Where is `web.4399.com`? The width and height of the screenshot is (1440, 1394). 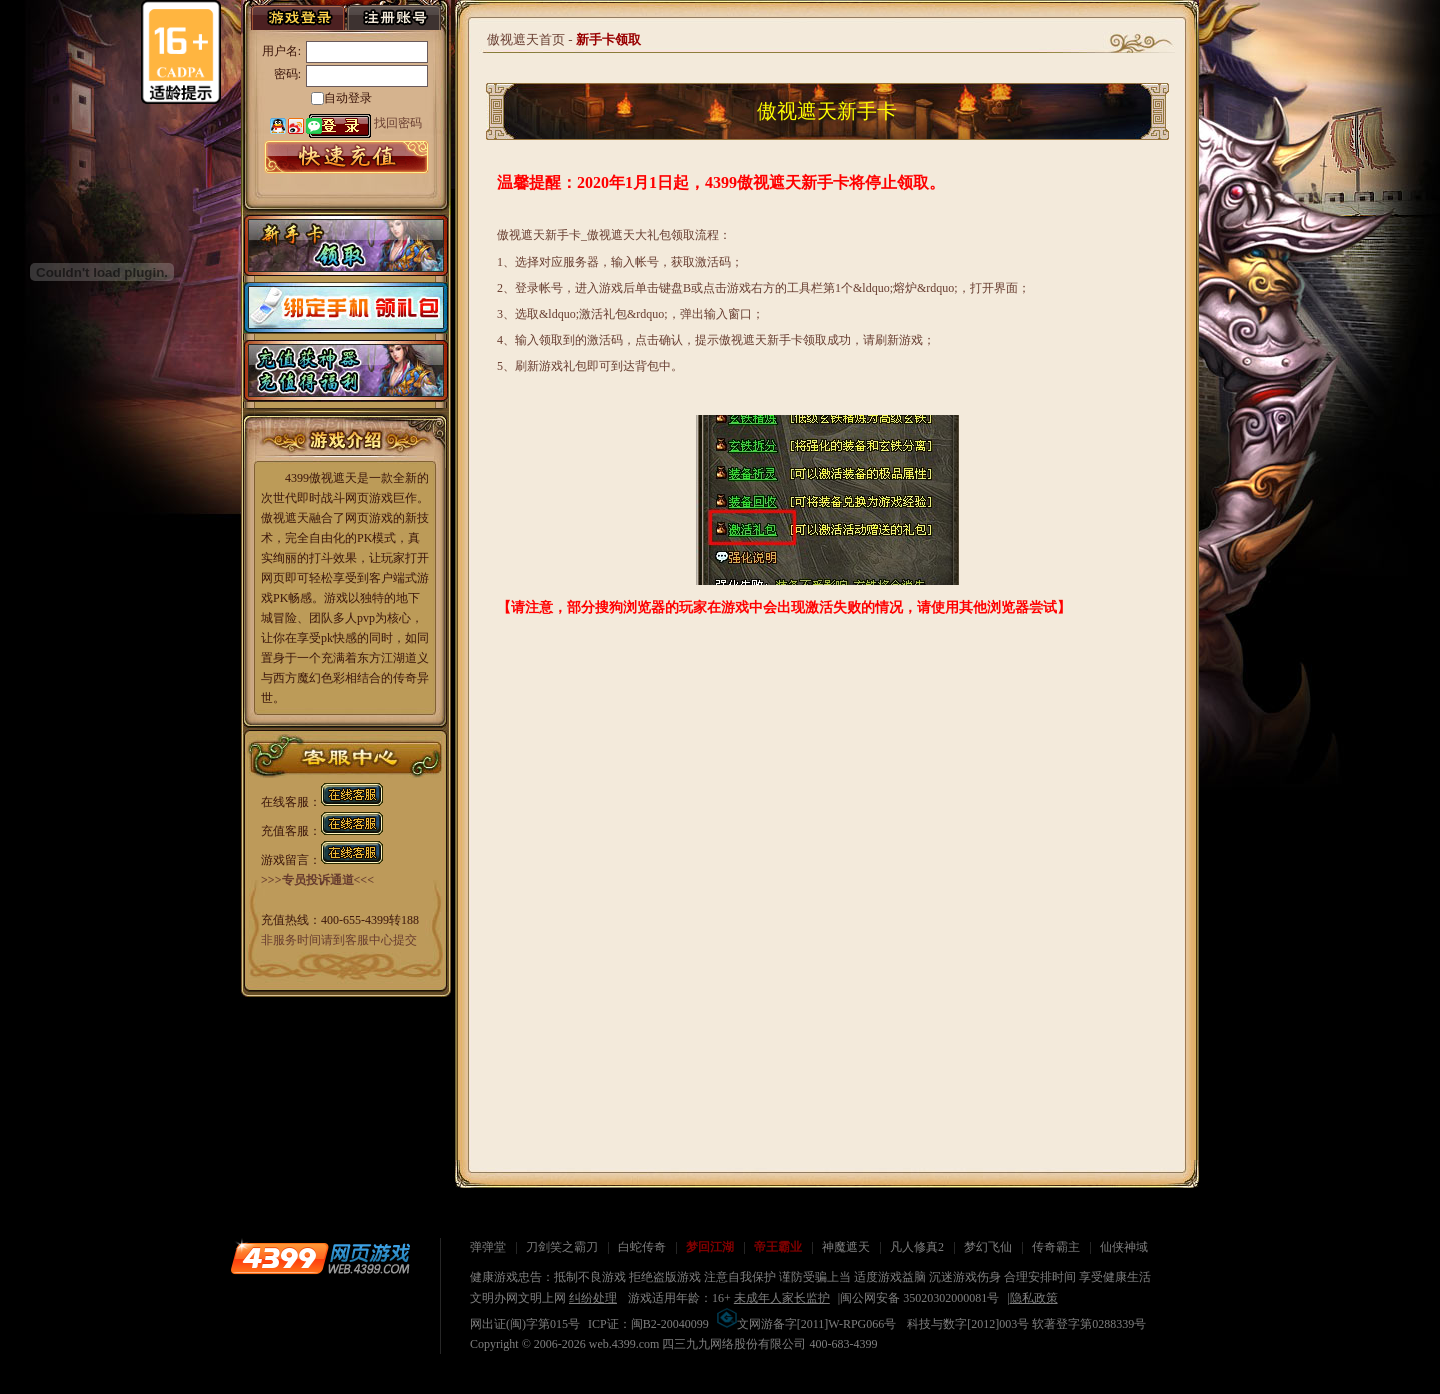 web.4399.com is located at coordinates (624, 1344).